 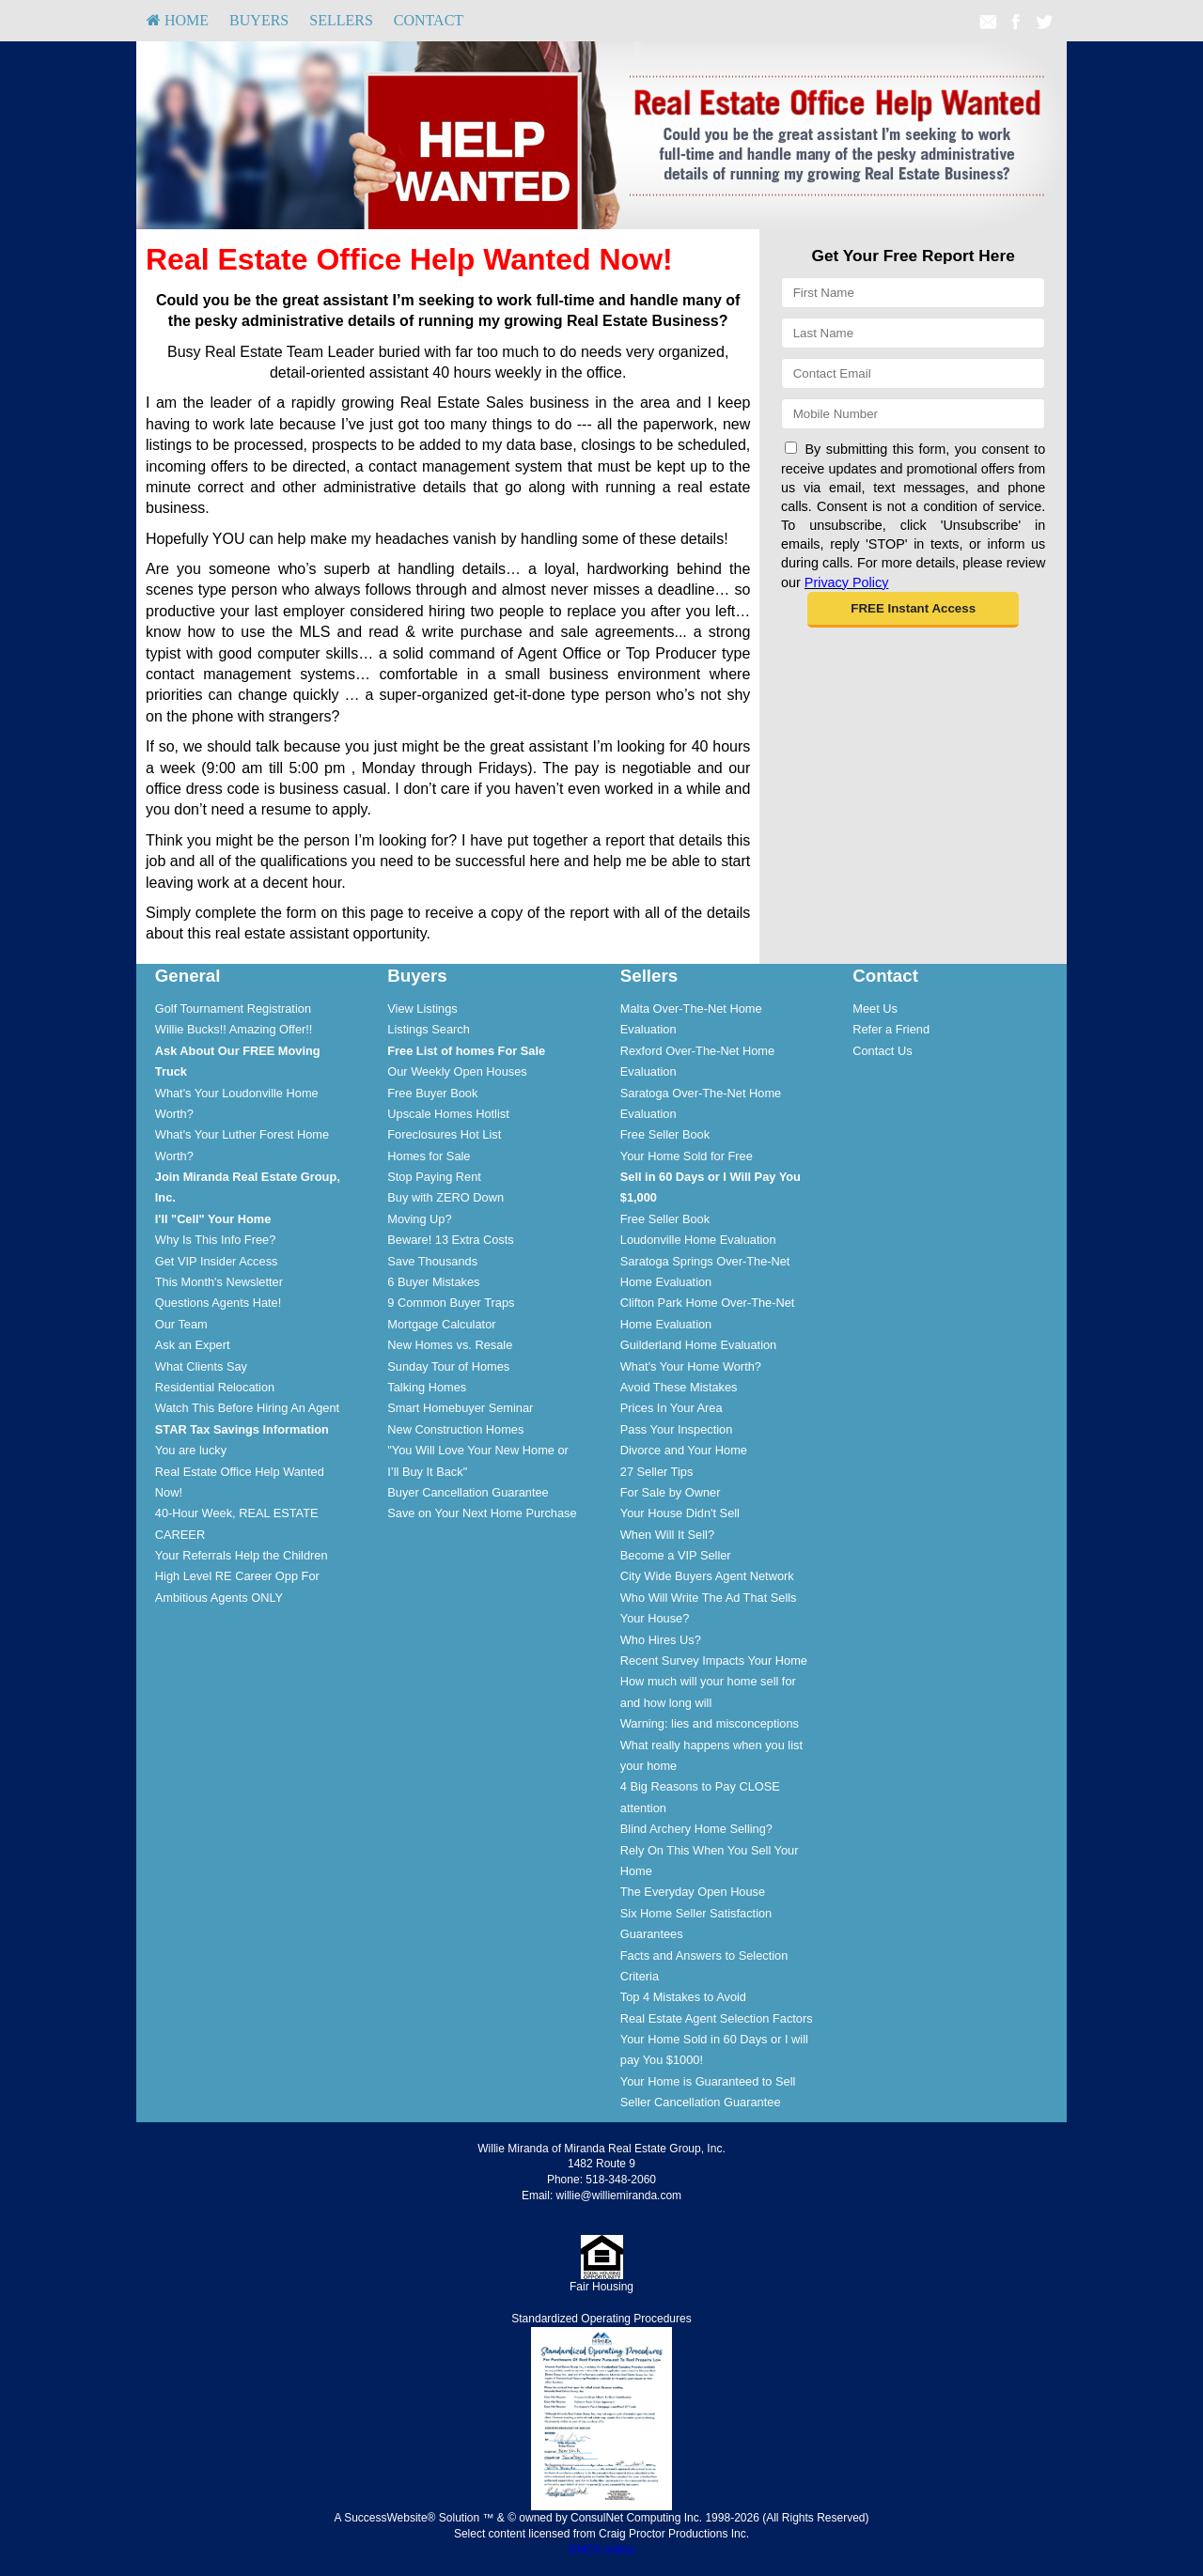 I want to click on You are lucky, so click(x=191, y=1450).